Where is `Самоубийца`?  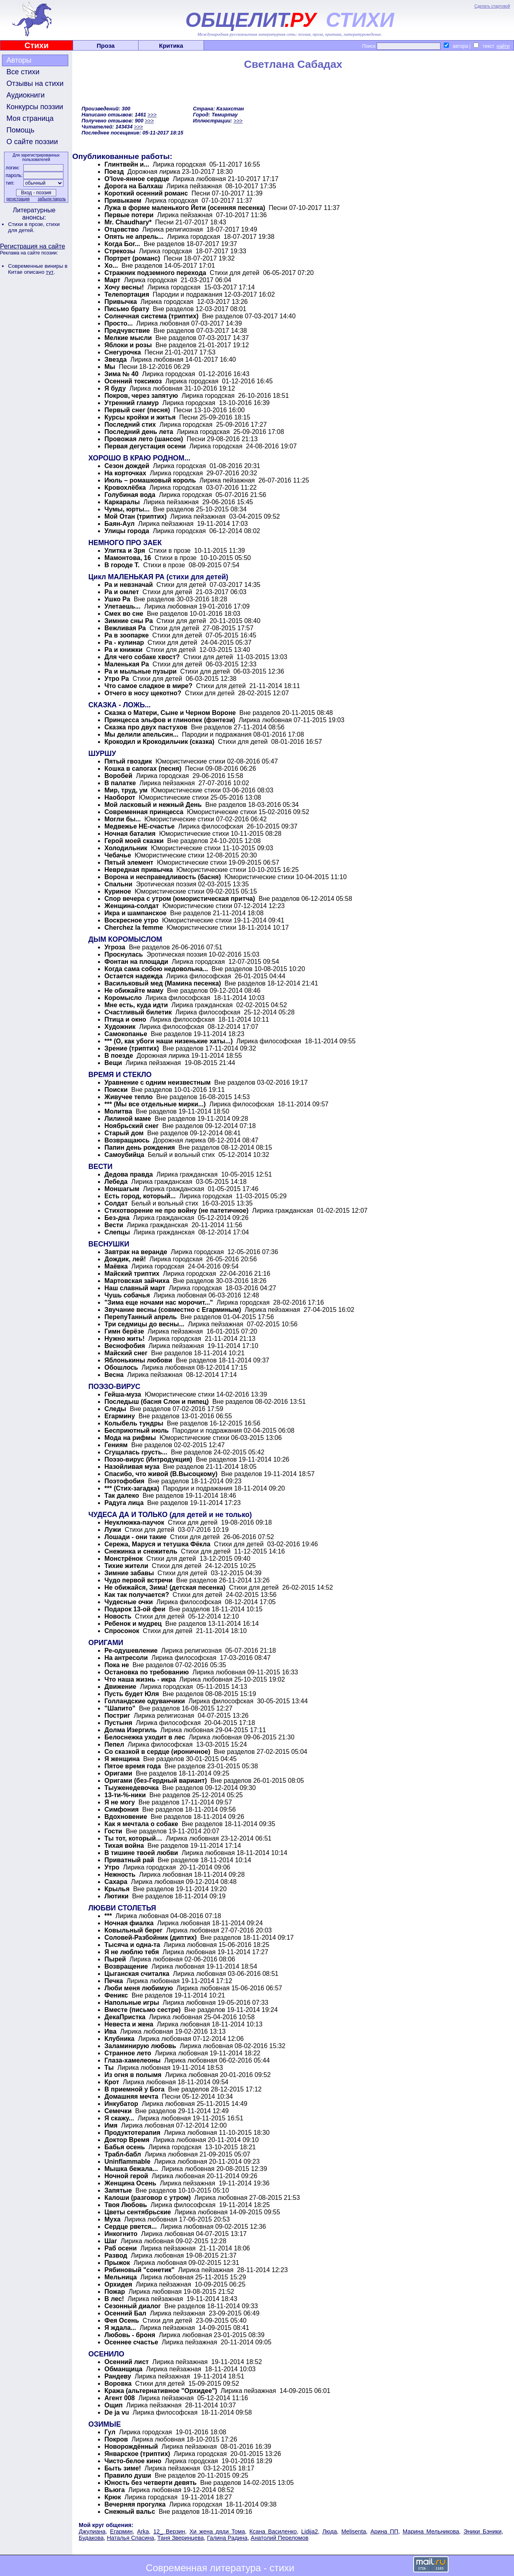
Самоубийца is located at coordinates (124, 1154).